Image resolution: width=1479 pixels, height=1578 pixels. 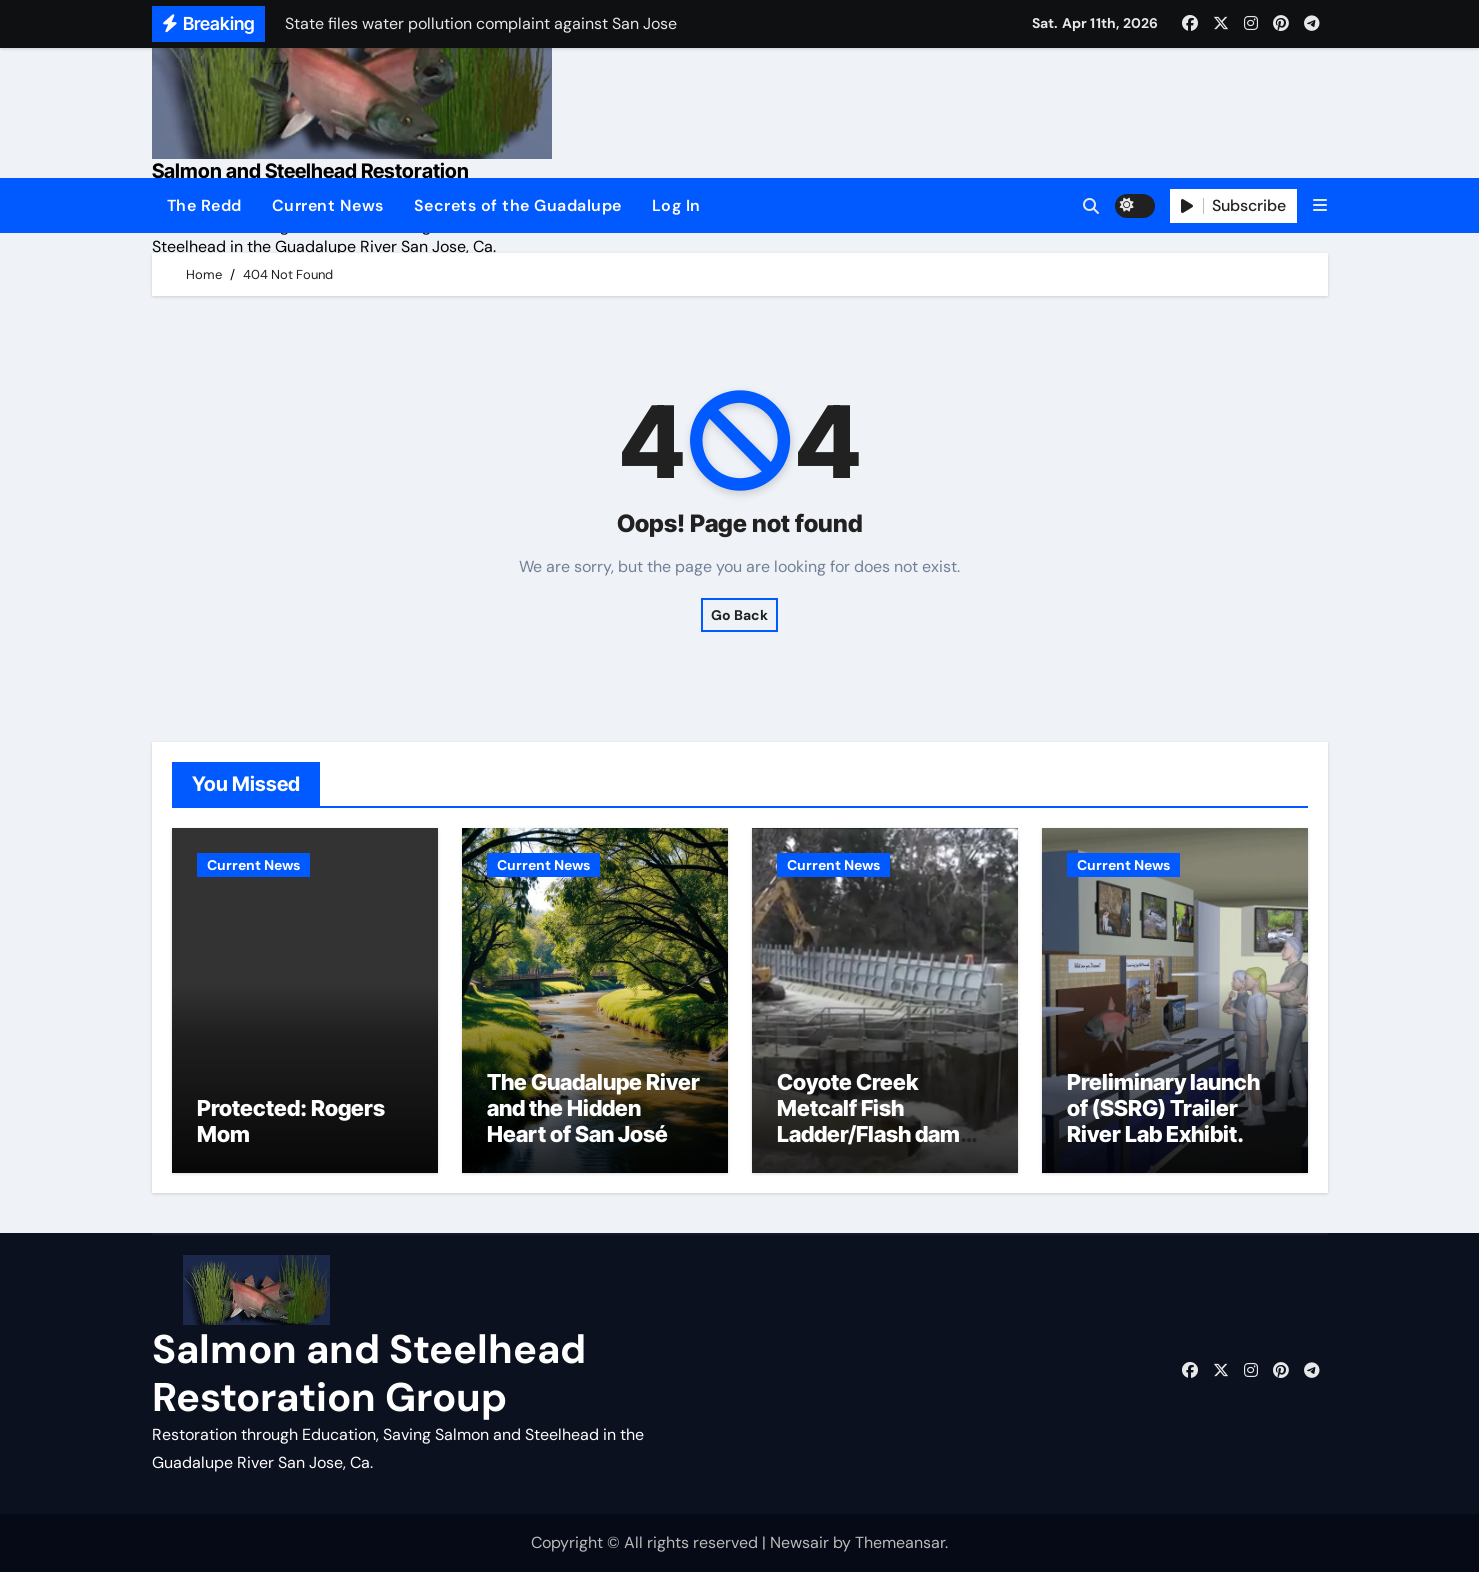 What do you see at coordinates (799, 1547) in the screenshot?
I see `Newsair` at bounding box center [799, 1547].